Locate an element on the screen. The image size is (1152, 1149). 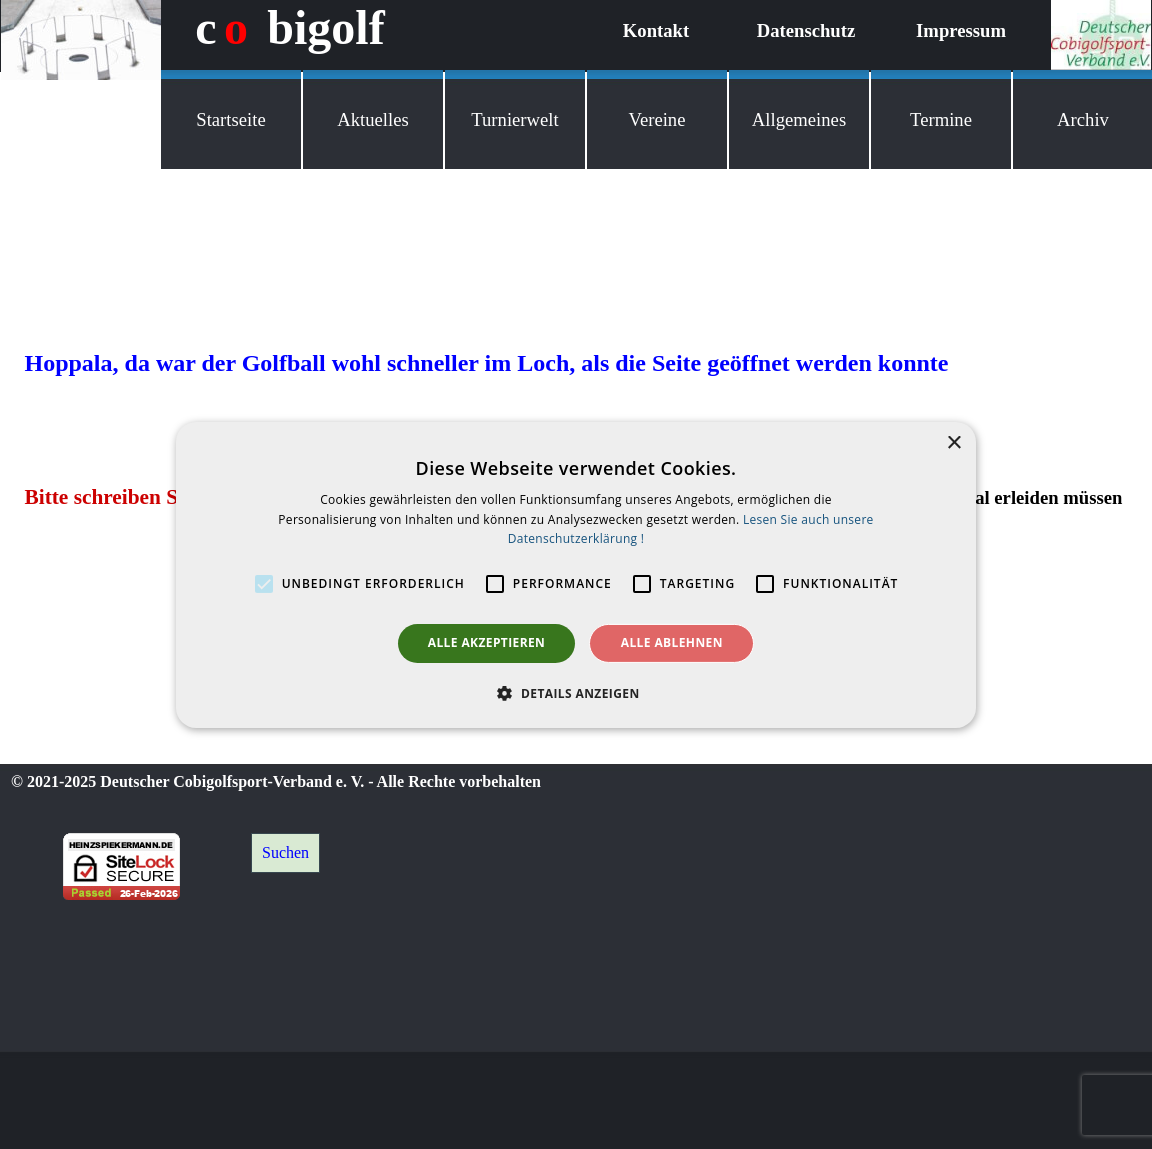
Termine is located at coordinates (941, 119).